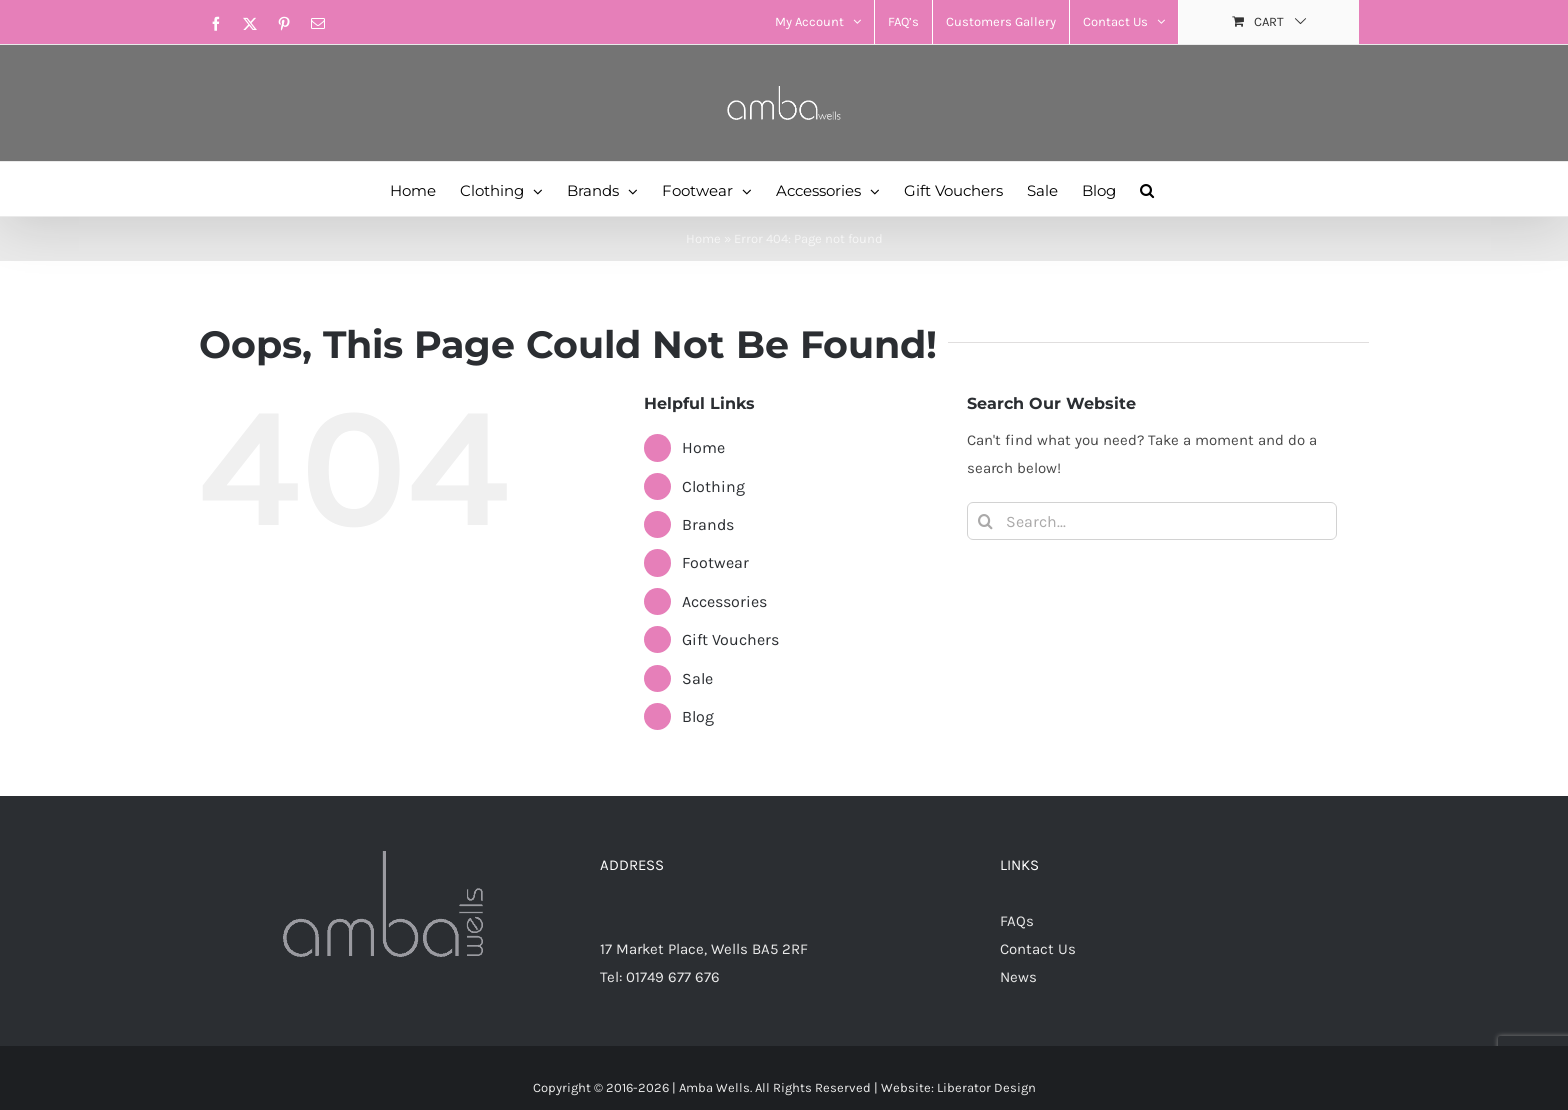 This screenshot has height=1110, width=1568. I want to click on Contact Us, so click(1038, 949).